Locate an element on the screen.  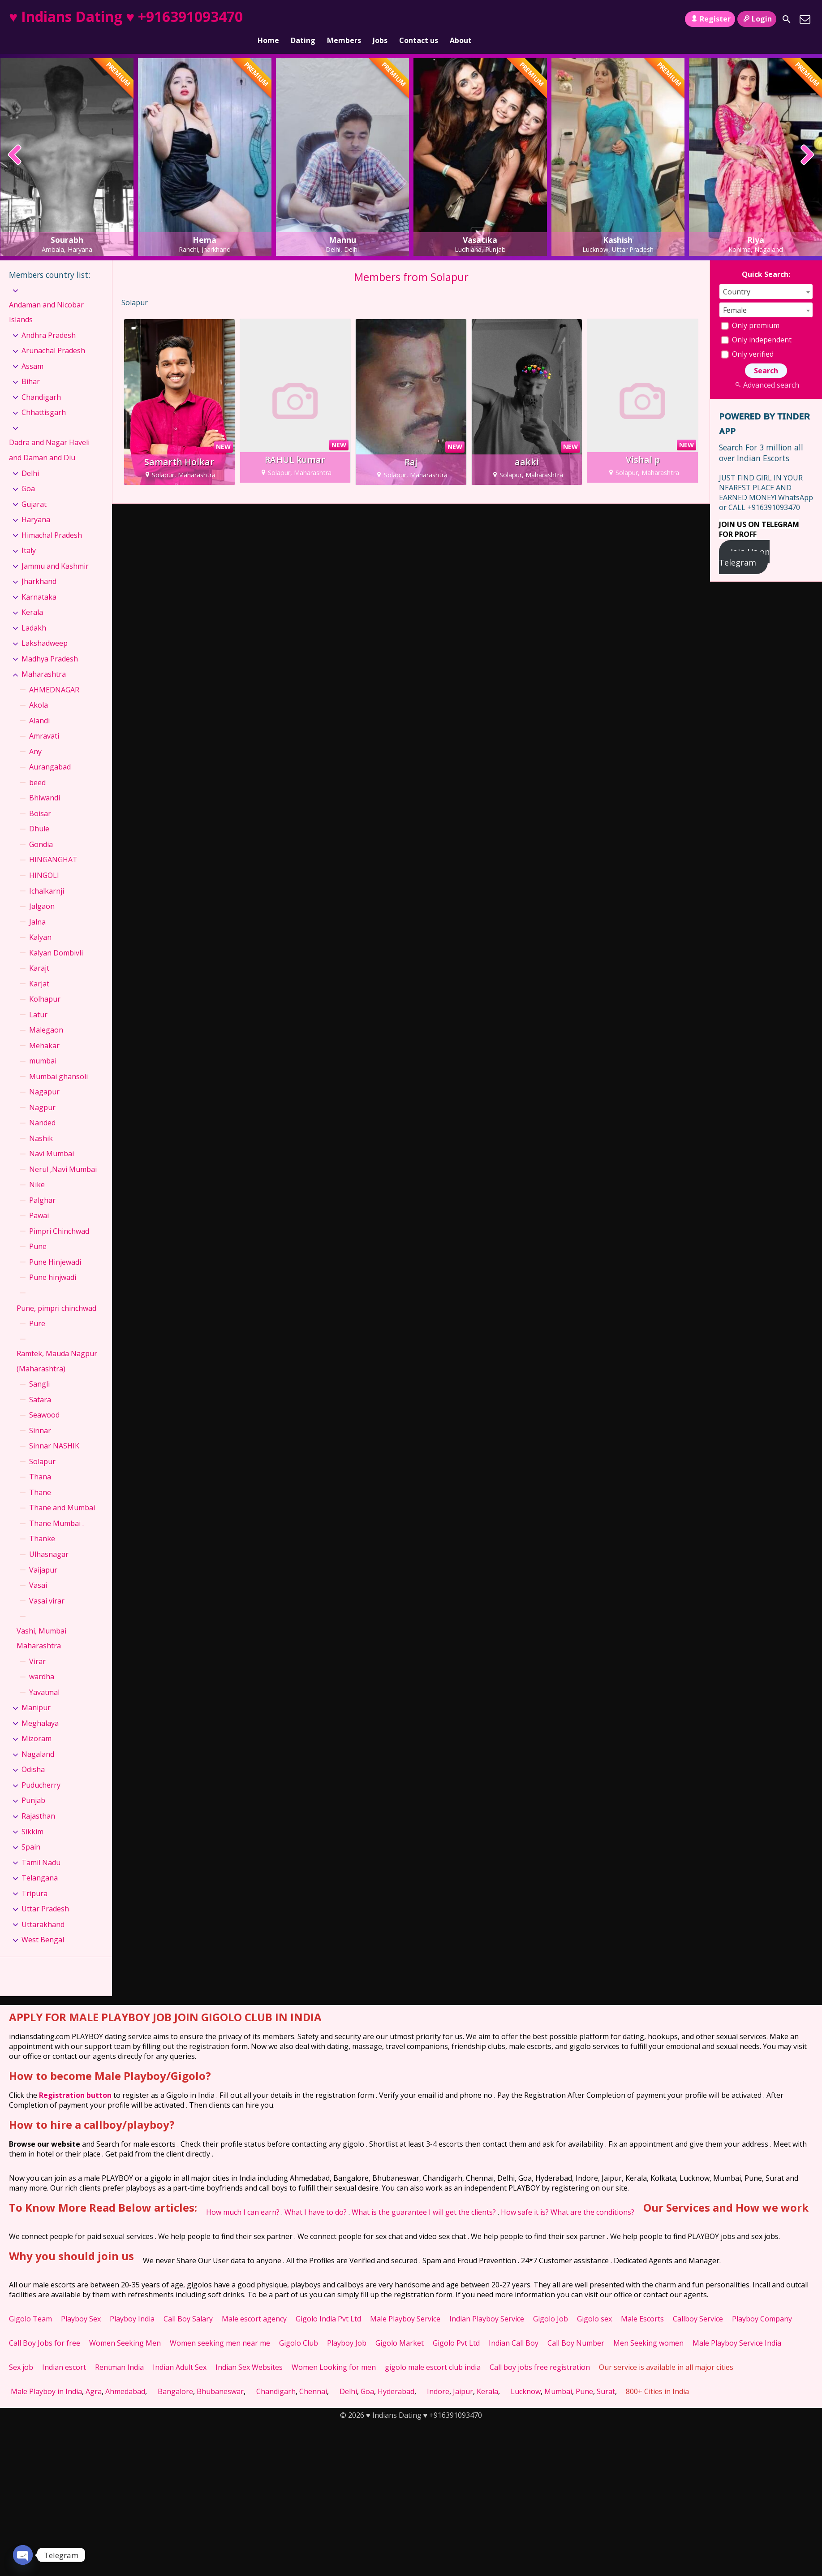
Haryana is located at coordinates (36, 504).